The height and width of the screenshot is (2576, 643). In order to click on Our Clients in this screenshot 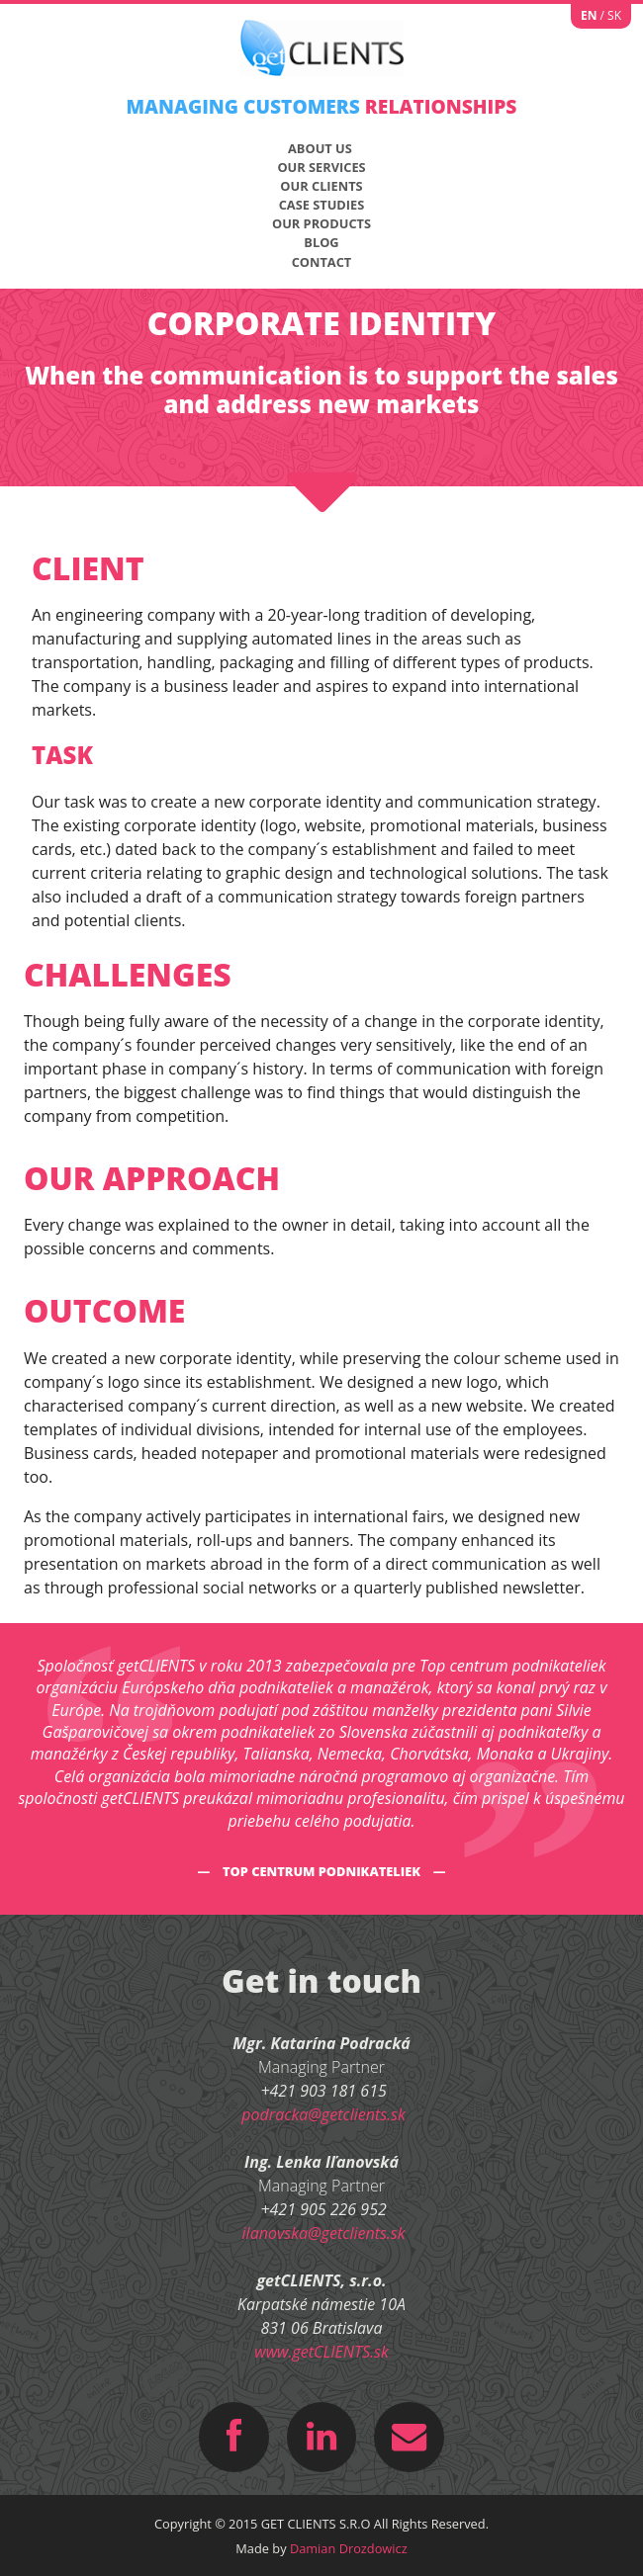, I will do `click(321, 186)`.